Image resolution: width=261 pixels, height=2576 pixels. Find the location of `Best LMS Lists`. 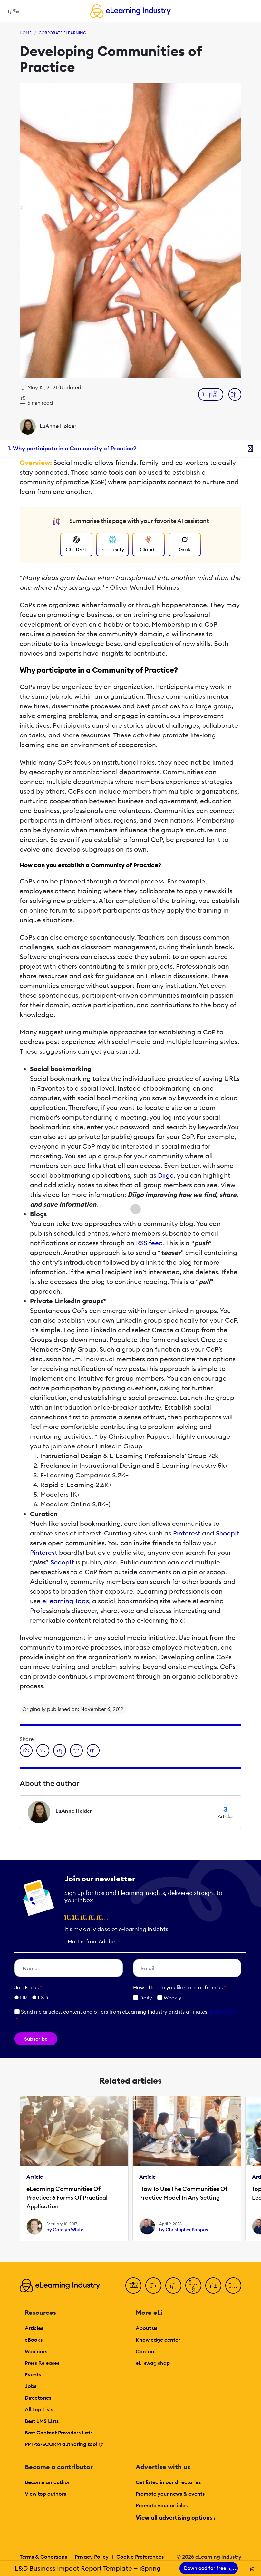

Best LMS Lists is located at coordinates (42, 2421).